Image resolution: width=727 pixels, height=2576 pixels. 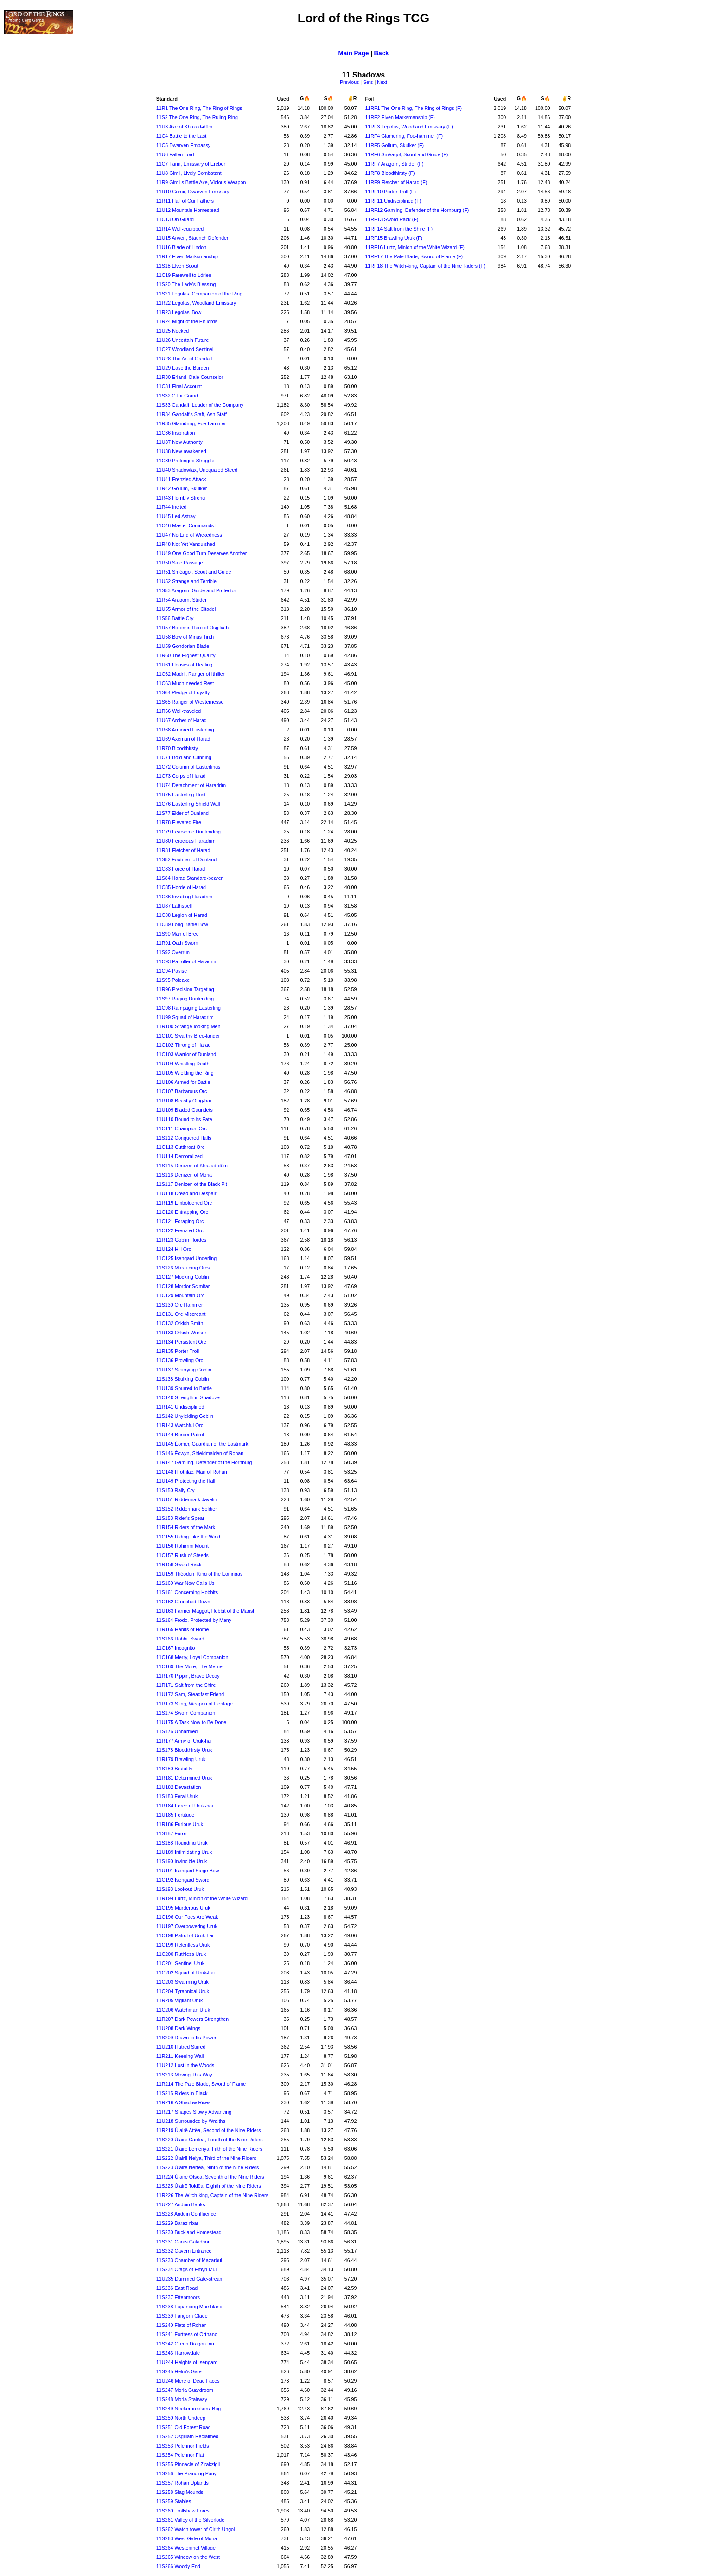 I want to click on 11RF16 Lurtz, Minion of the White Wizard (F), so click(x=414, y=247).